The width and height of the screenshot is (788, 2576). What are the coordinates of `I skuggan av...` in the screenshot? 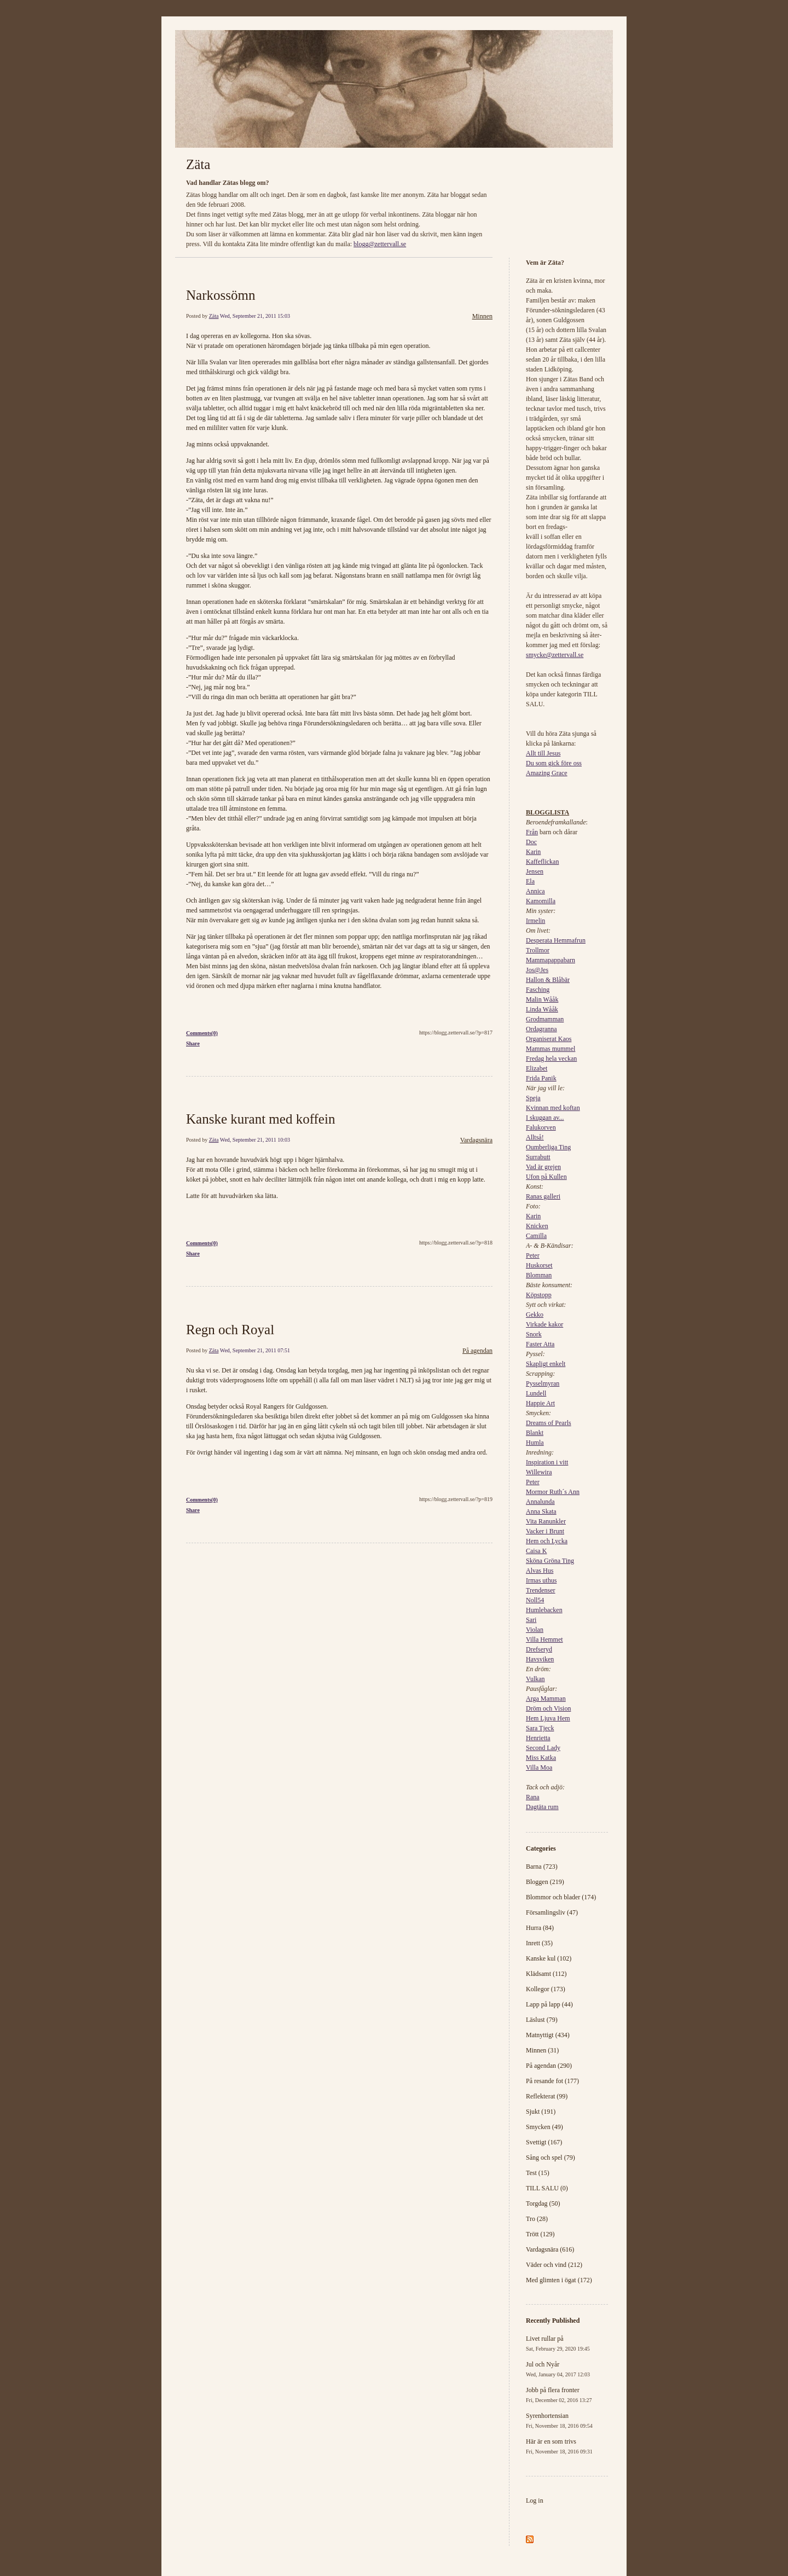 It's located at (545, 1117).